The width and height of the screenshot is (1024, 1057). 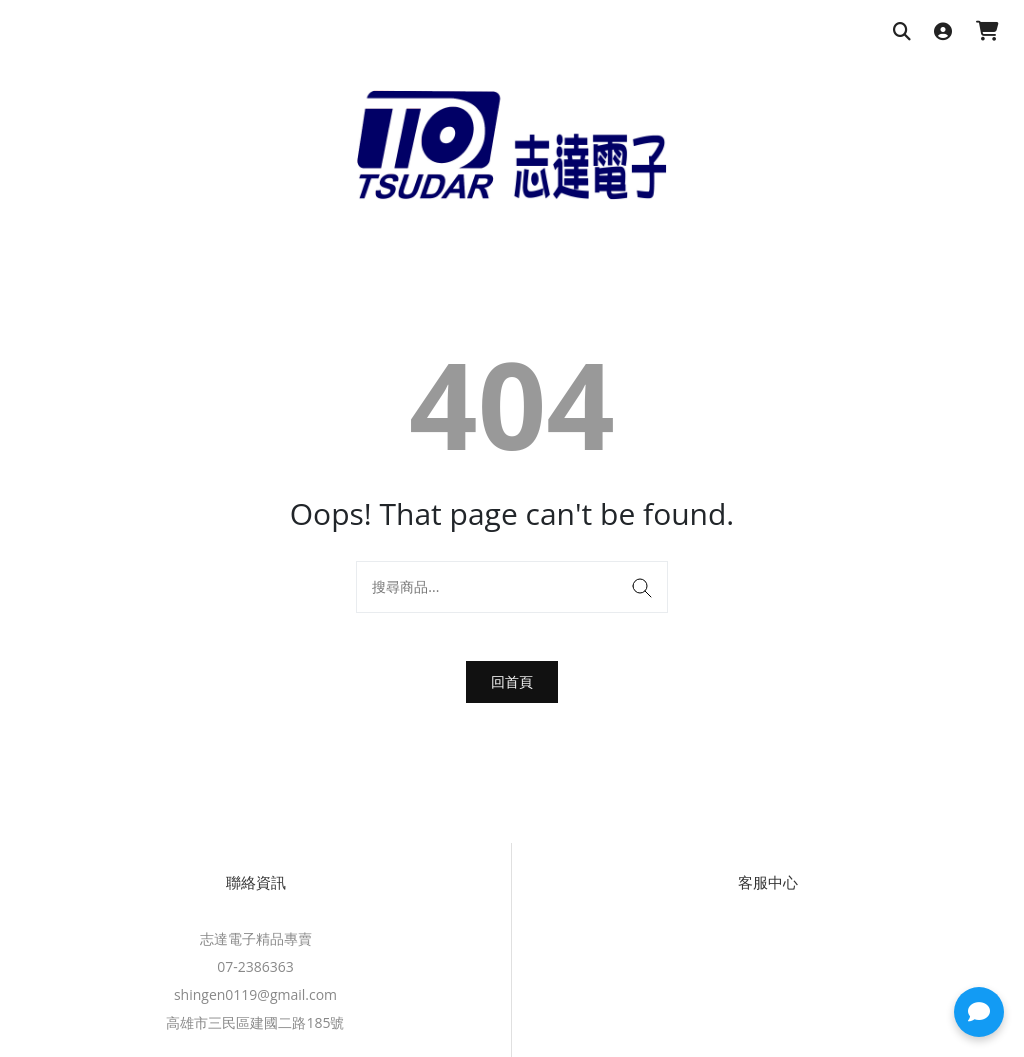 What do you see at coordinates (902, 32) in the screenshot?
I see `[搜尋商品]` at bounding box center [902, 32].